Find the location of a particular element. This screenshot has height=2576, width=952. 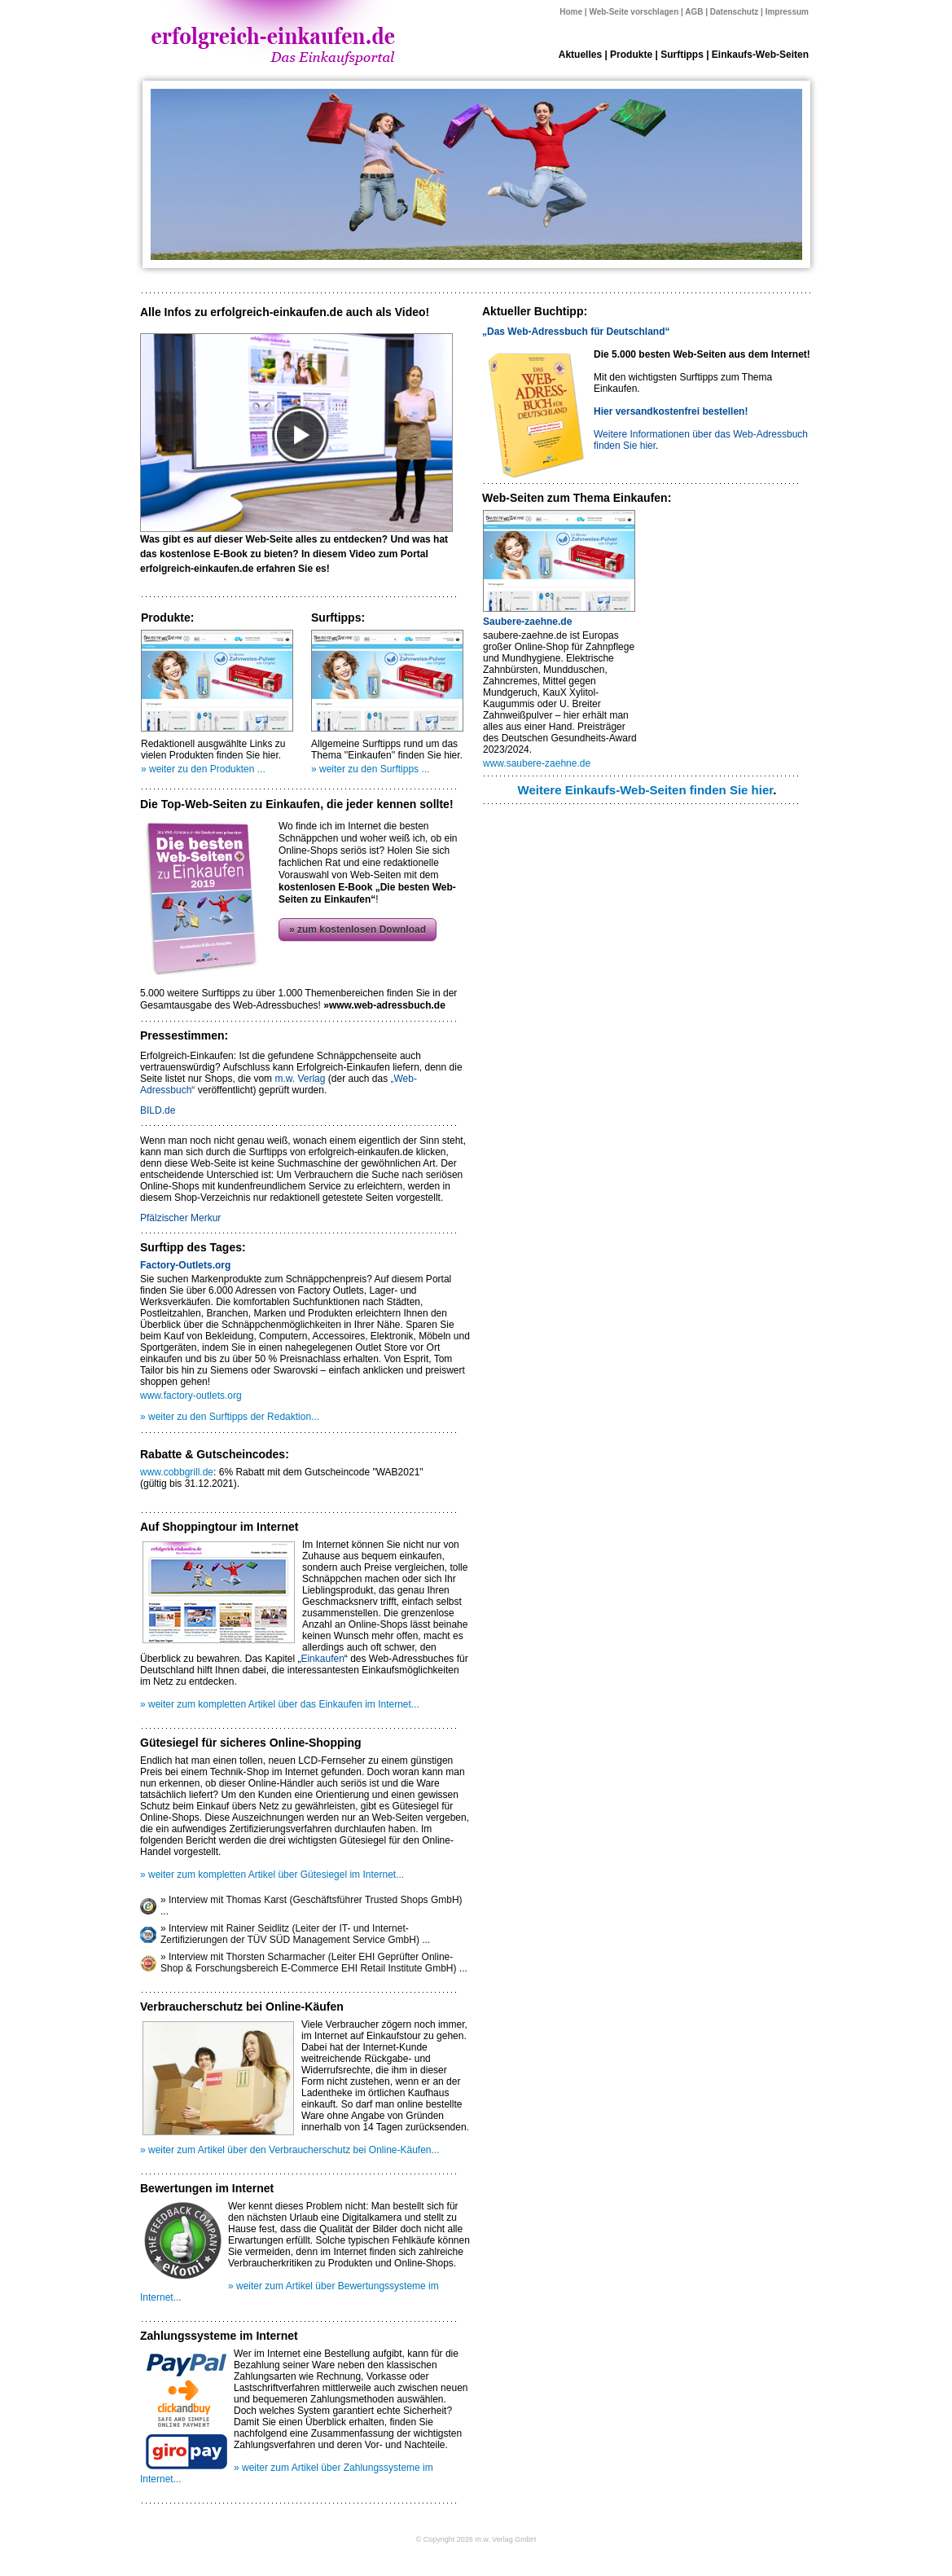

Bewertungen im Internet is located at coordinates (207, 2188).